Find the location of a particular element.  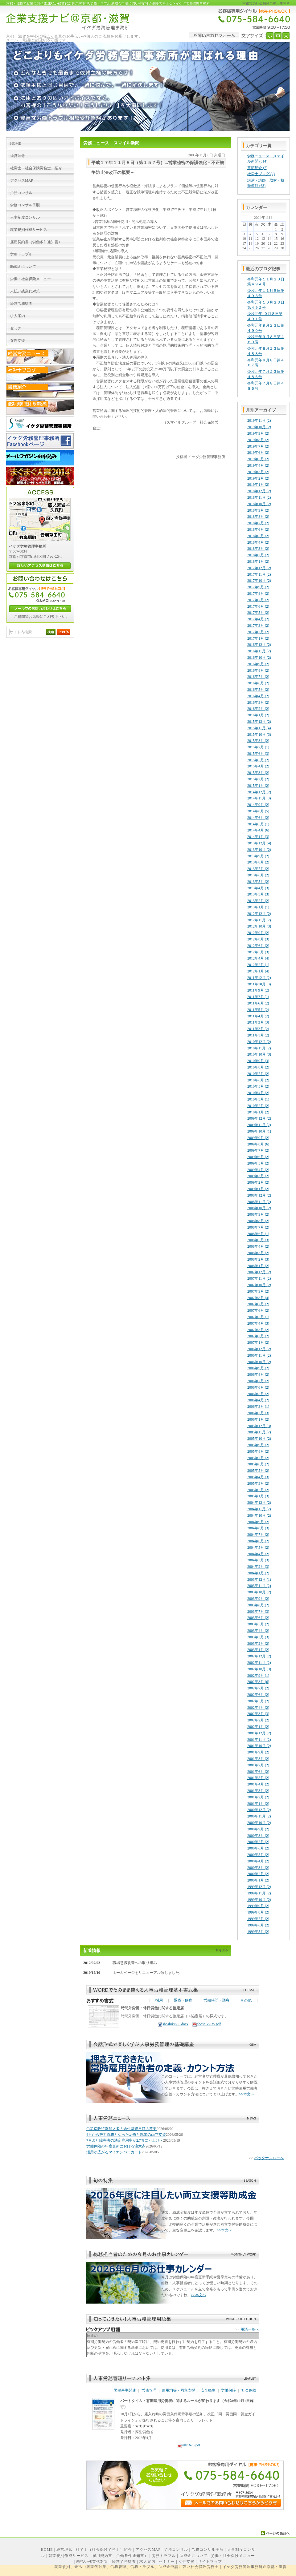

2009年11月 (2) is located at coordinates (259, 1125).